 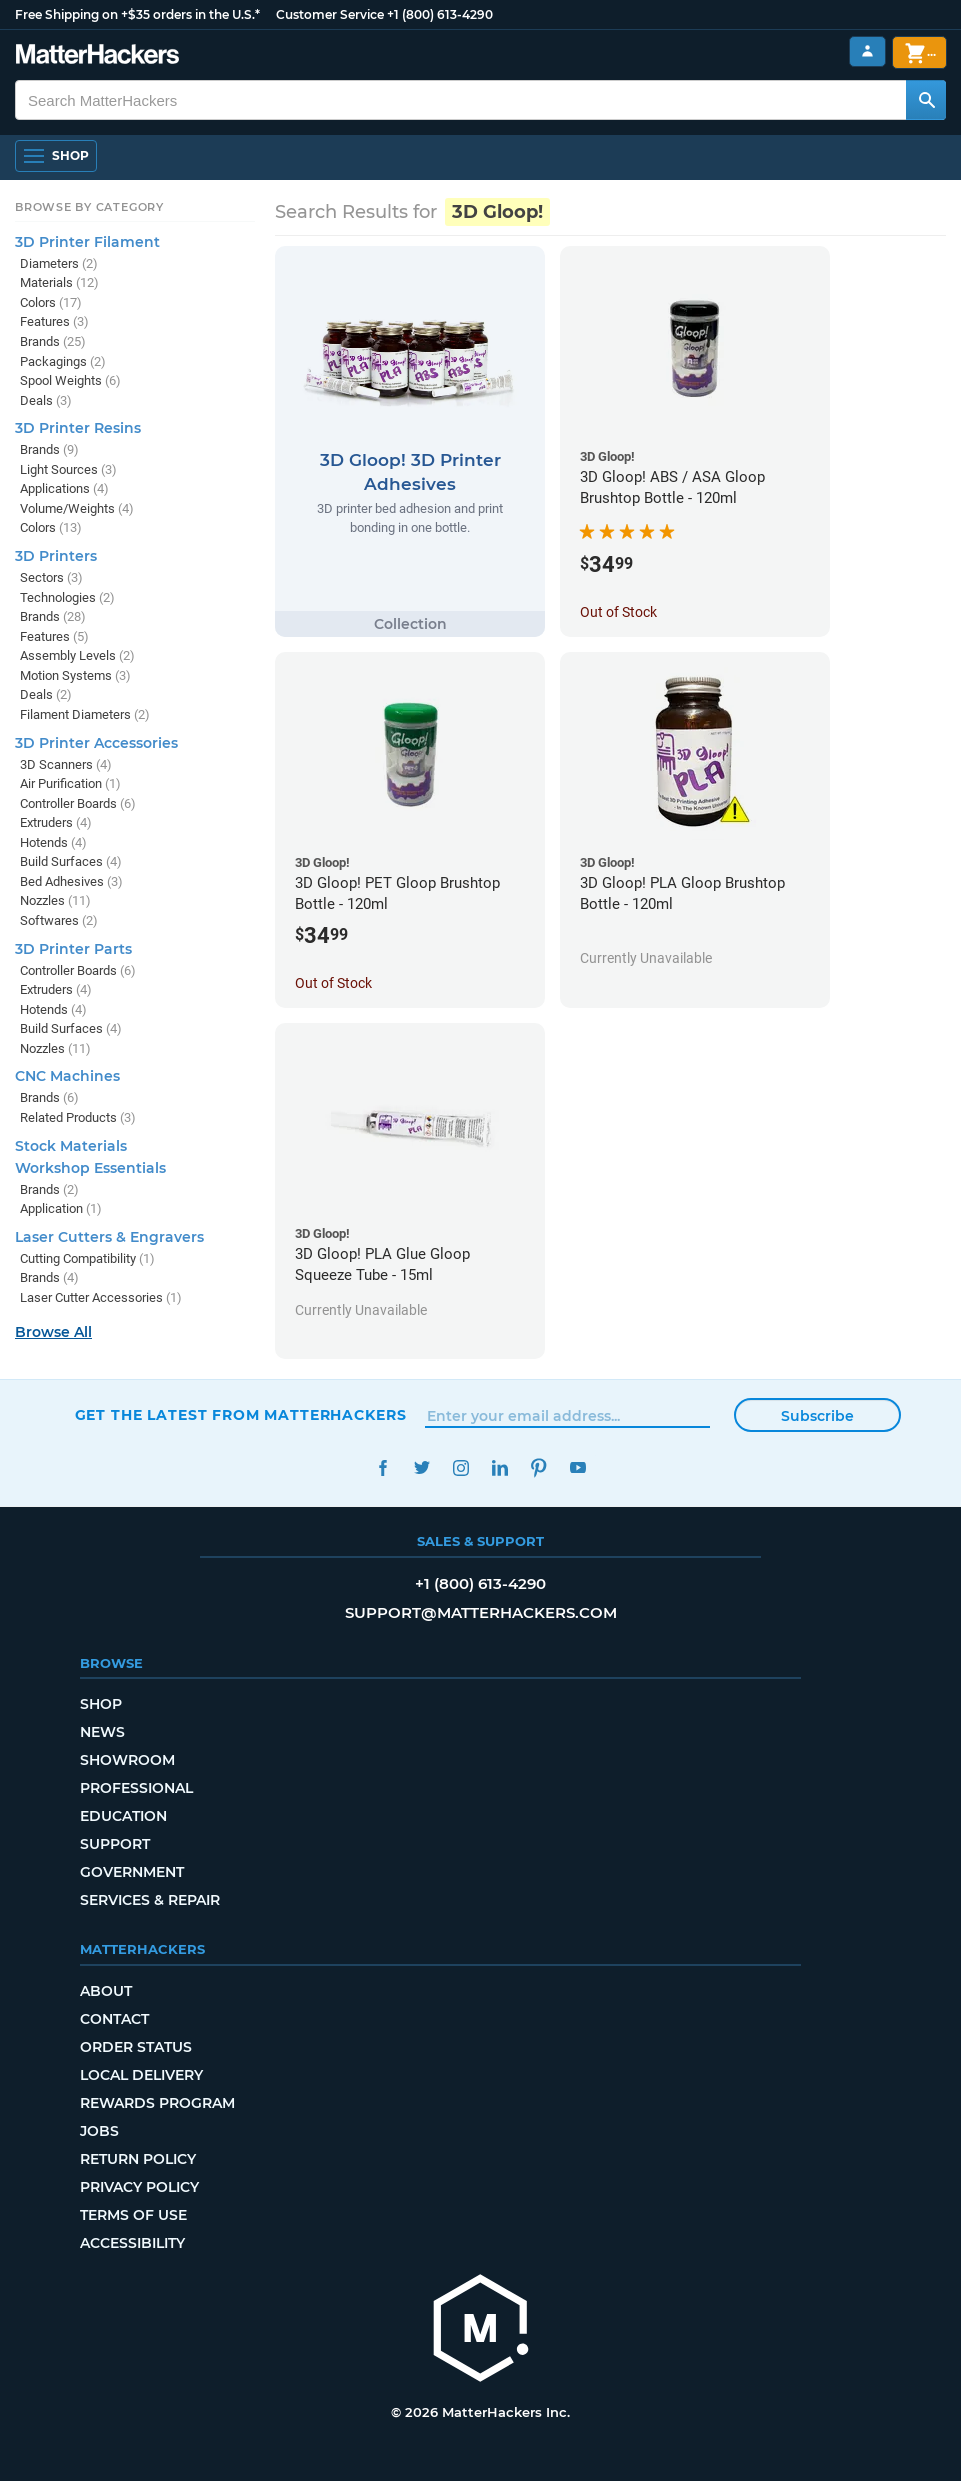 I want to click on Sectors, so click(x=51, y=577).